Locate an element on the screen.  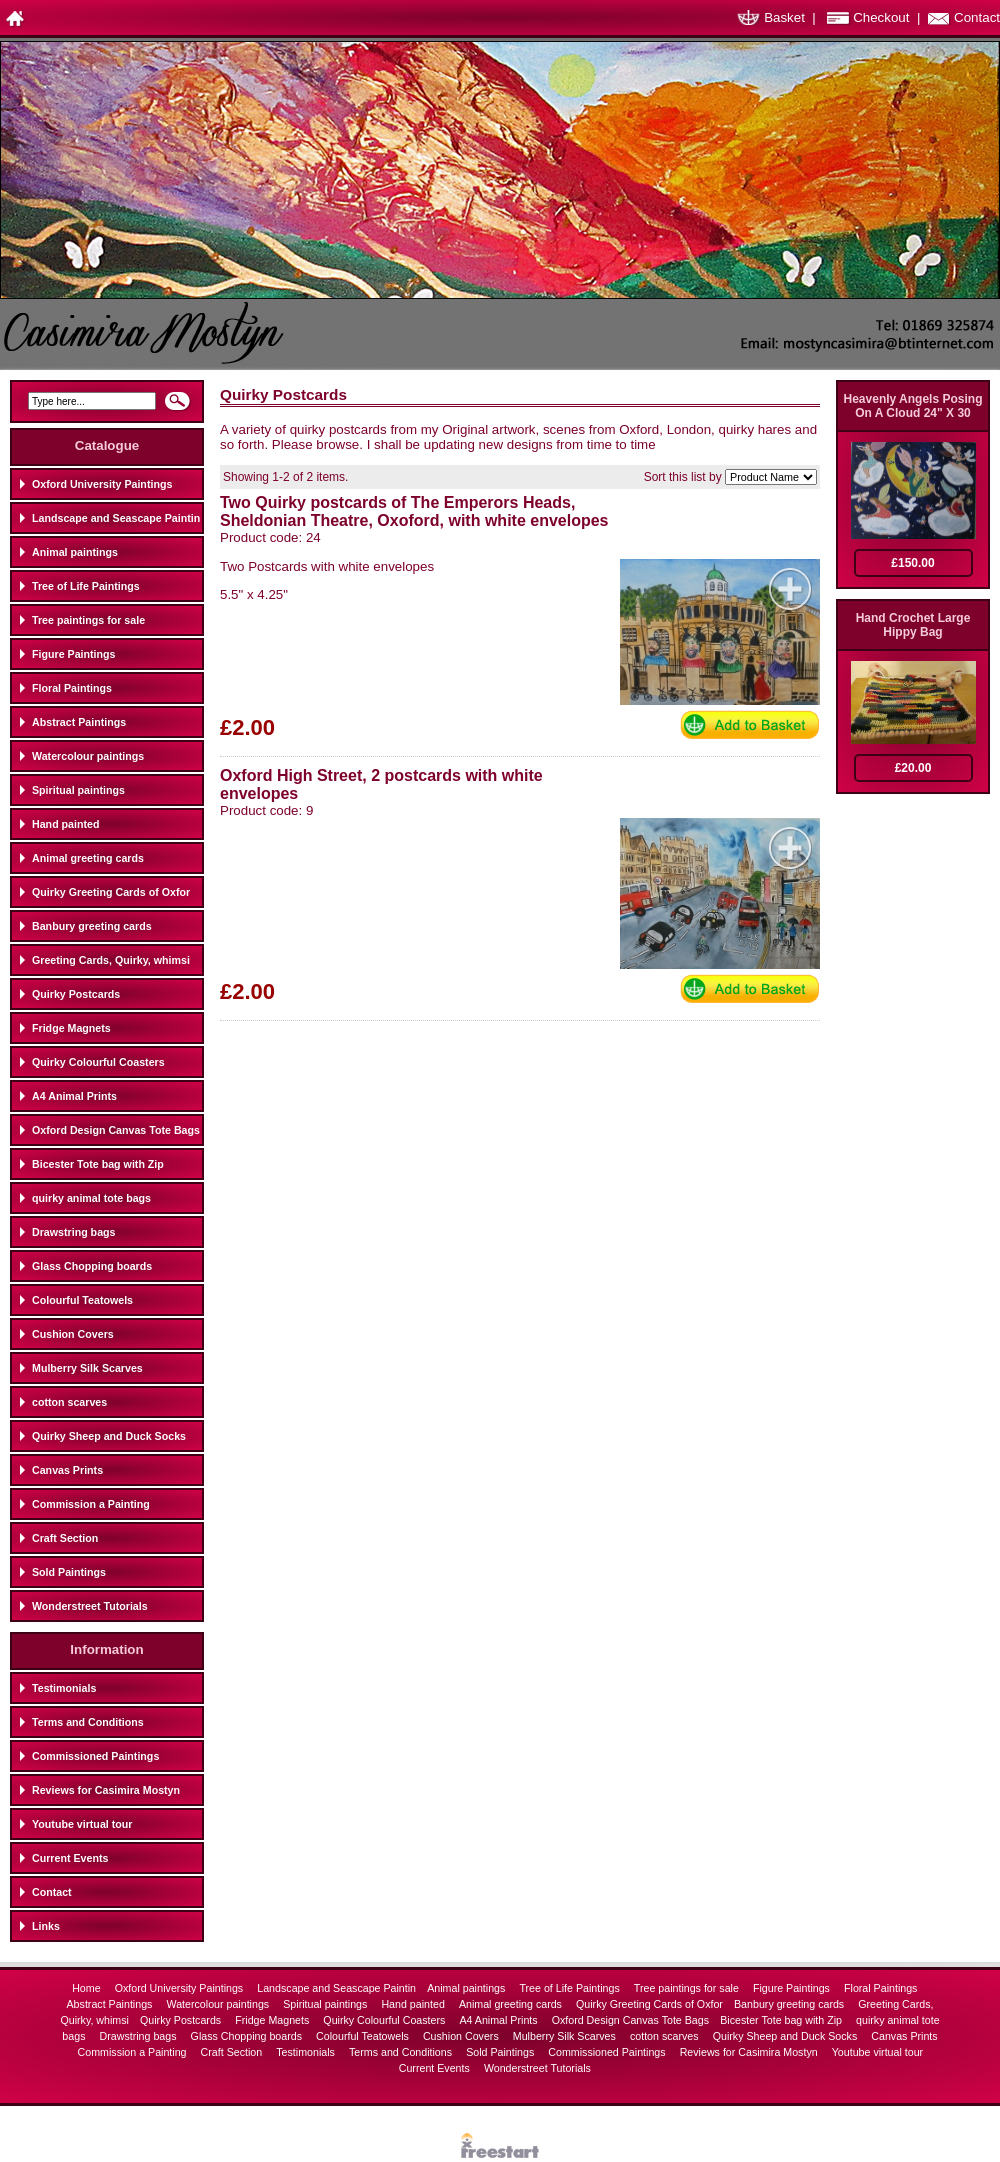
cotton scarves is located at coordinates (69, 1402).